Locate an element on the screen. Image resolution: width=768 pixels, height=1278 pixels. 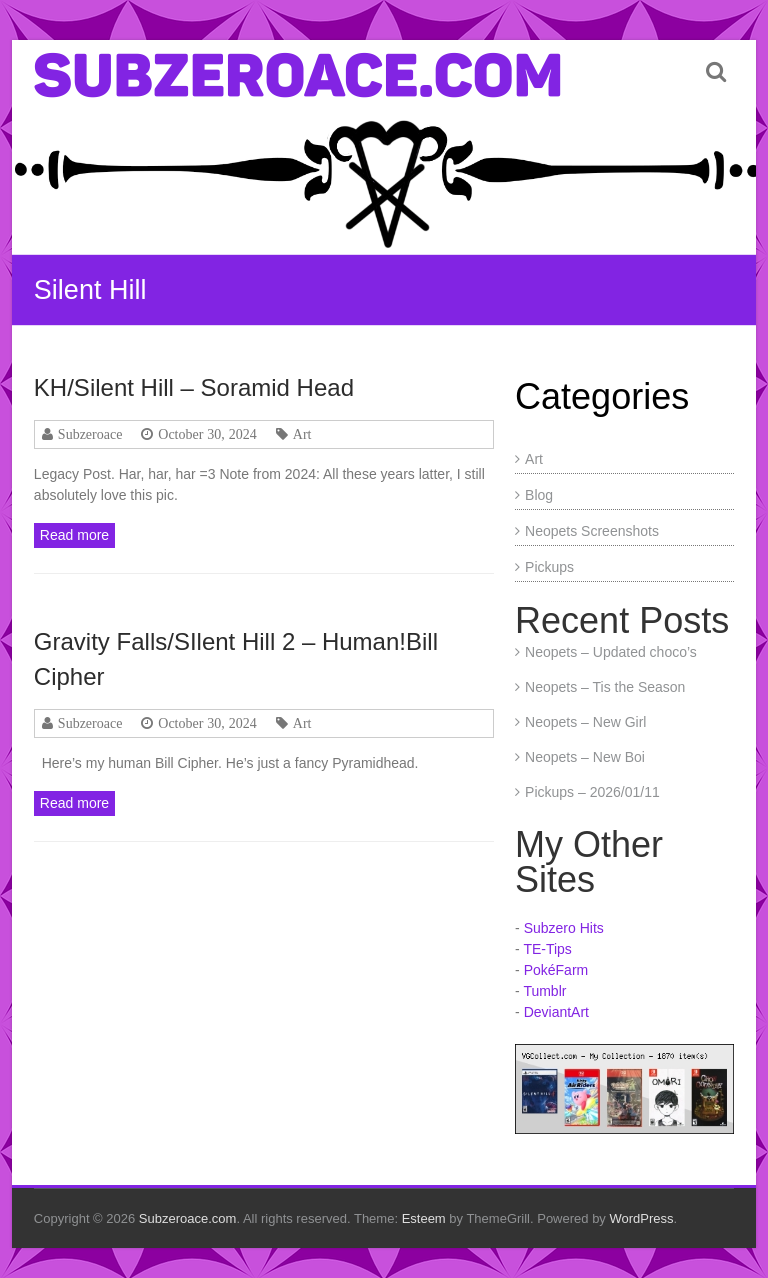
Pickups – 2026/01/11 is located at coordinates (592, 792).